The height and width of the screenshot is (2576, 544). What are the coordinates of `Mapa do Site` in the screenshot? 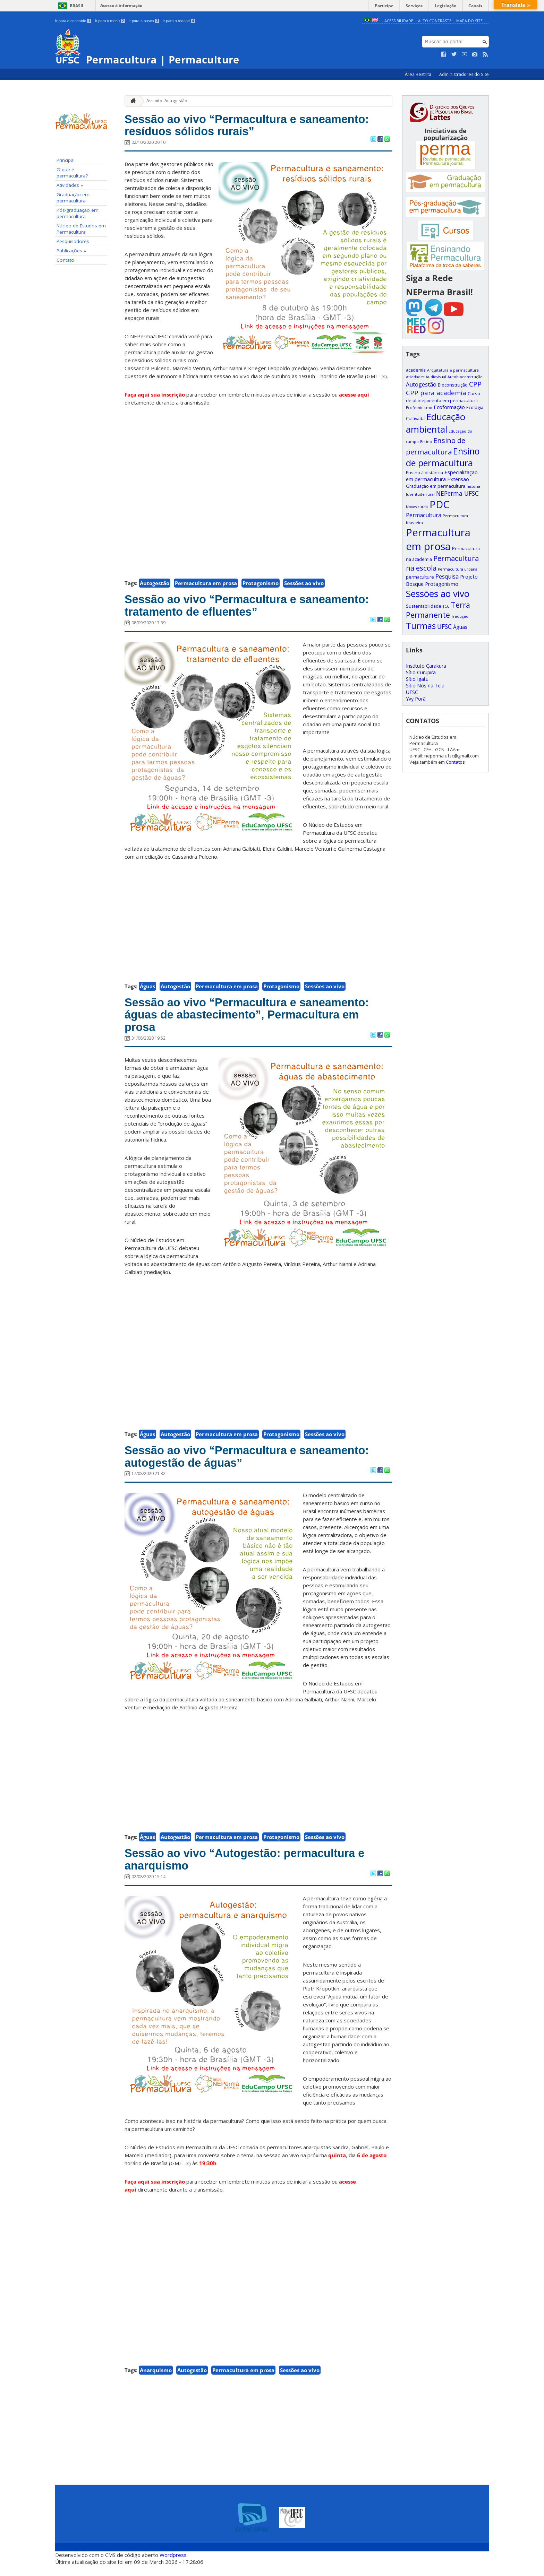 It's located at (469, 20).